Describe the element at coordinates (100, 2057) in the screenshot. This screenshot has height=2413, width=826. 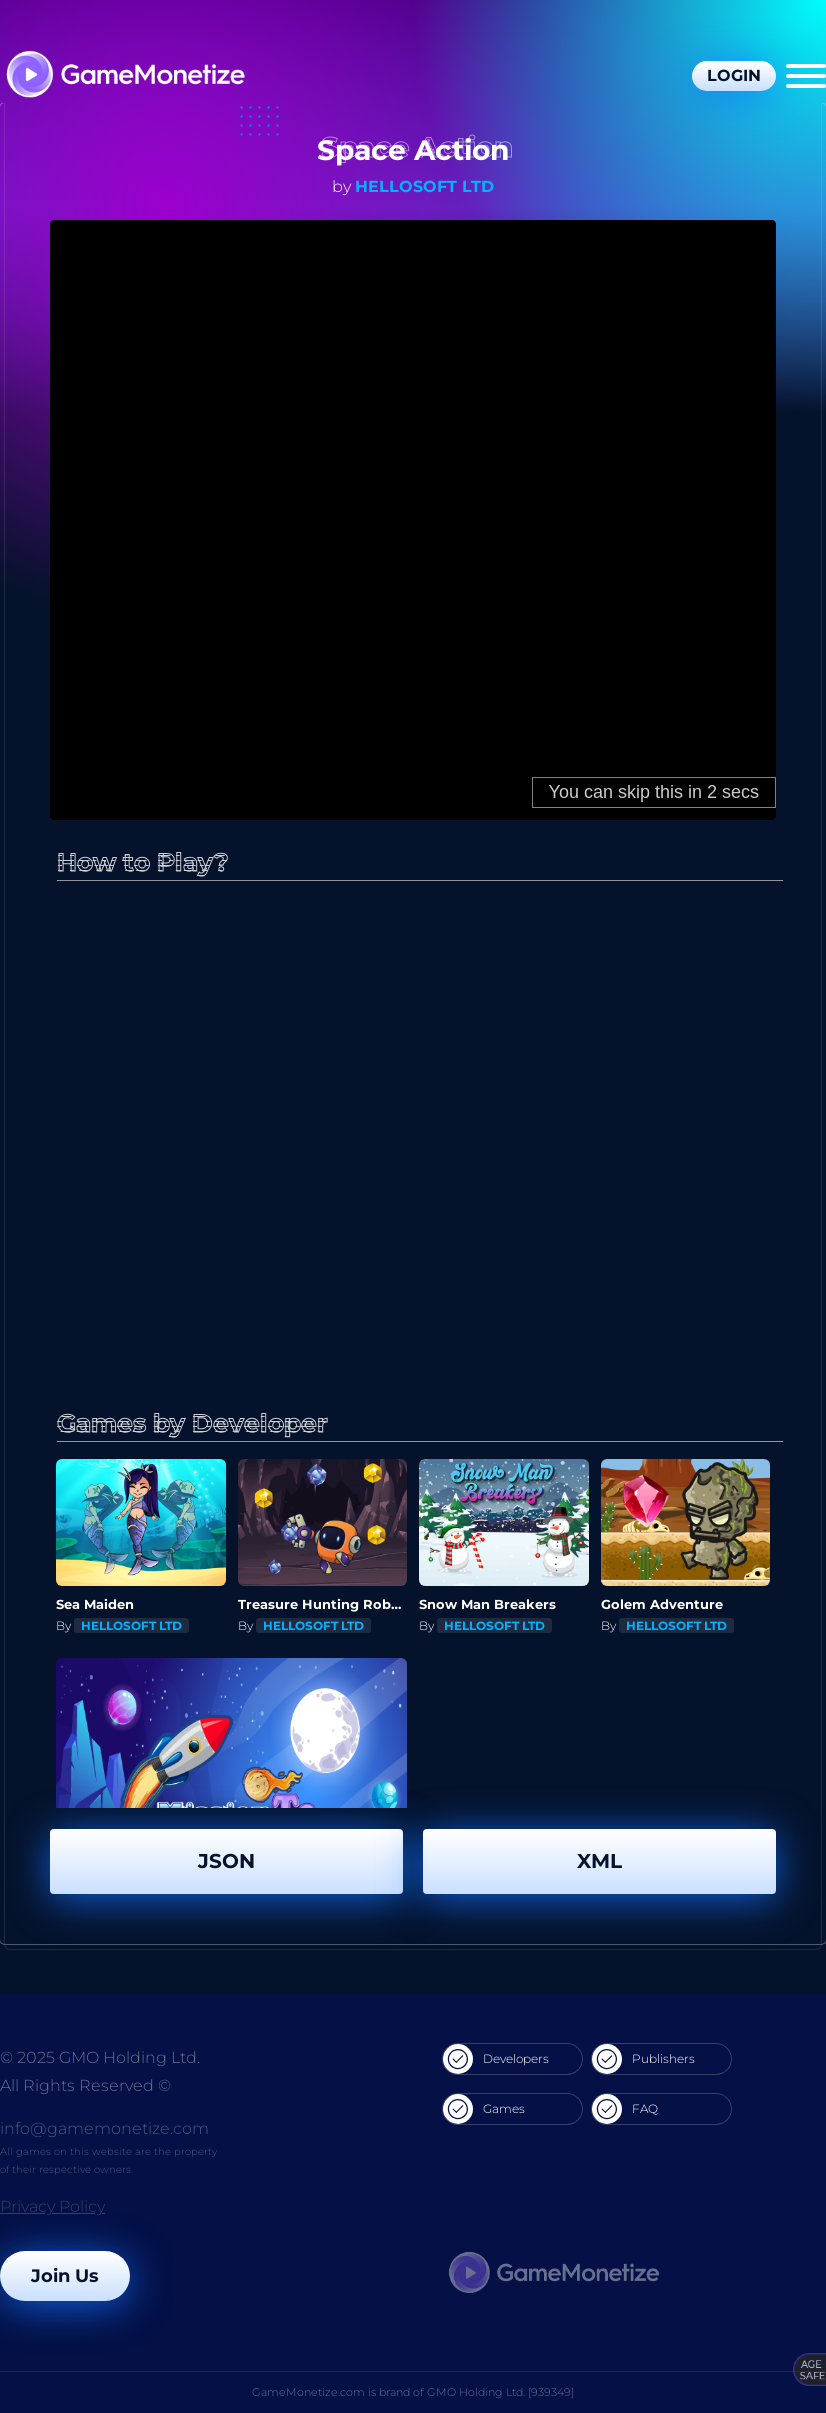
I see `© 2025 GMO Holding Ltd.` at that location.